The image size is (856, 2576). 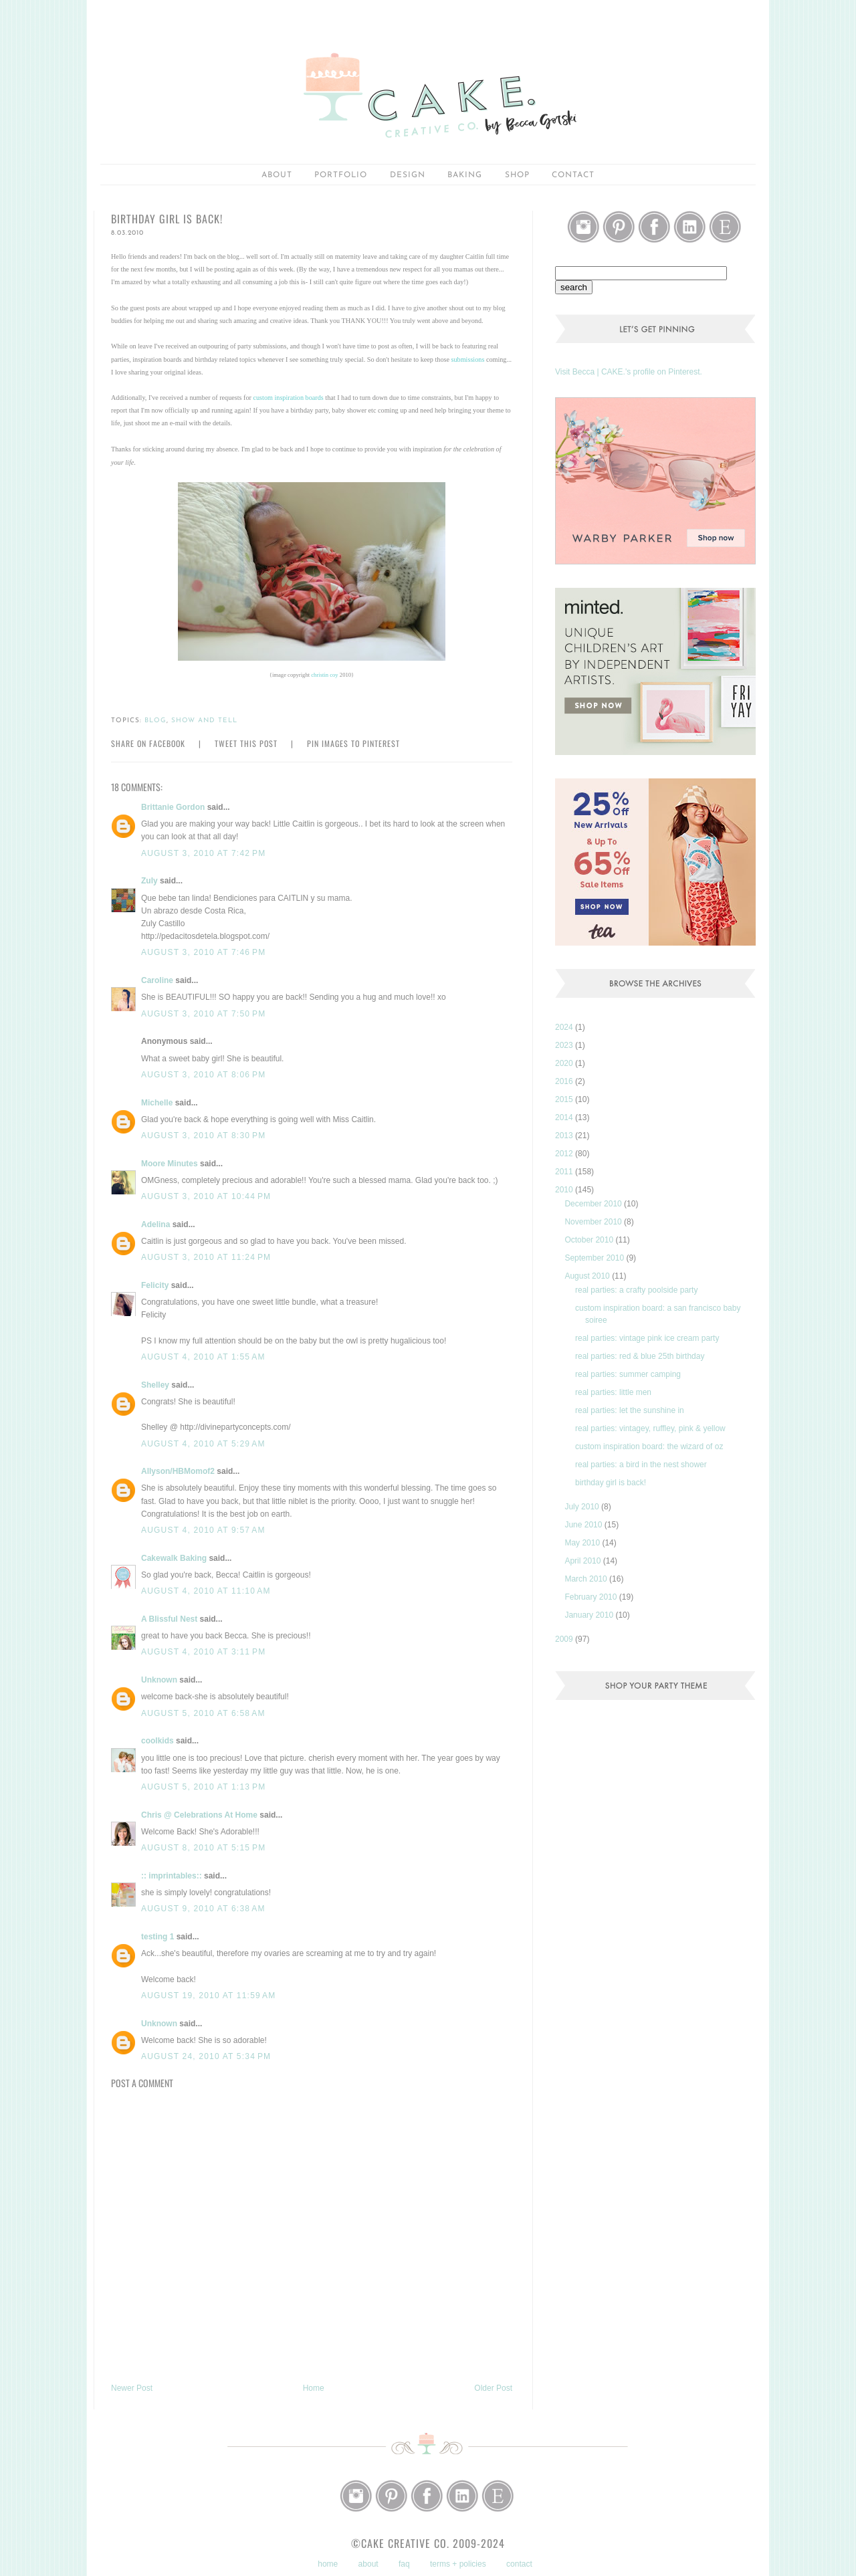 I want to click on Zuly, so click(x=149, y=880).